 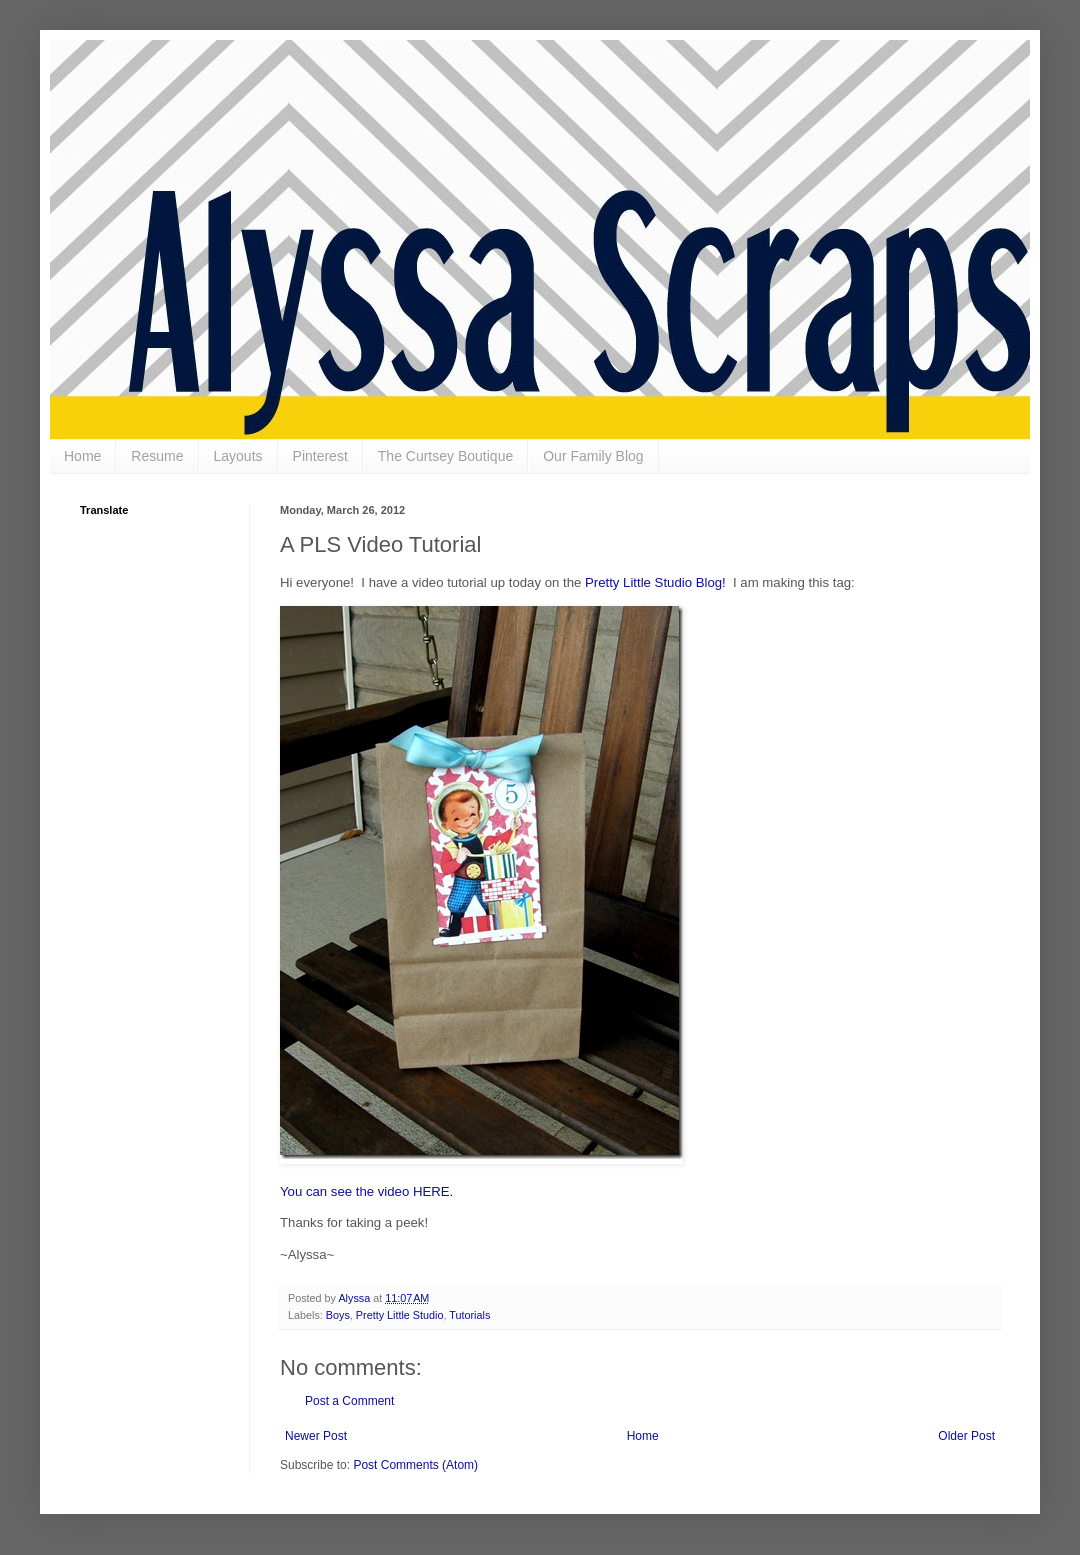 I want to click on Layouts, so click(x=238, y=456).